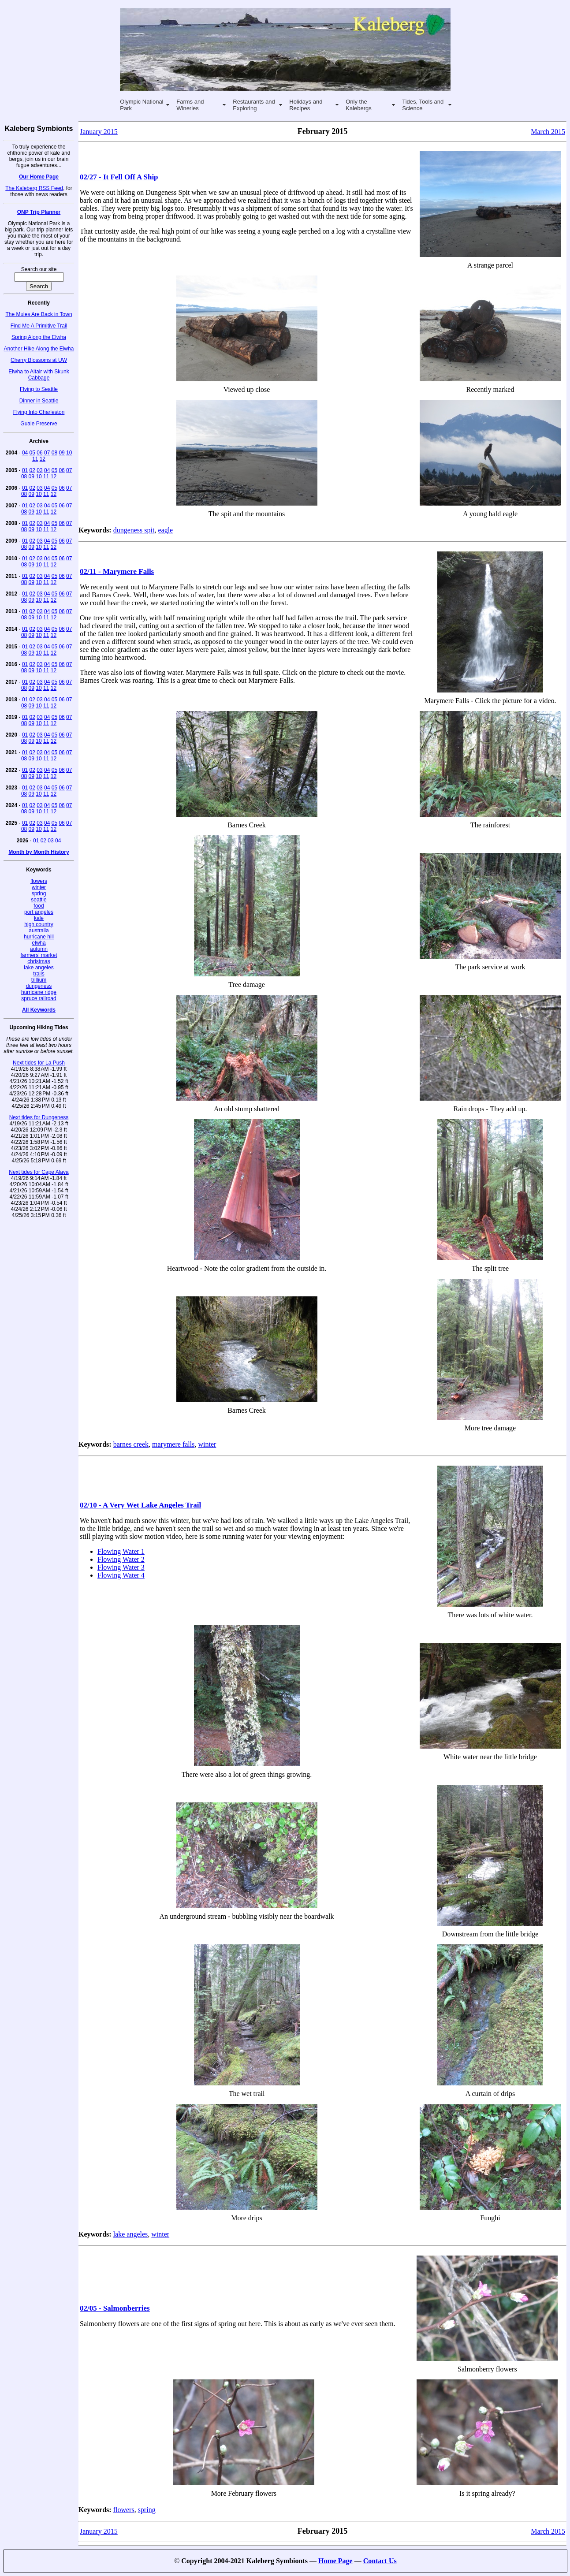  Describe the element at coordinates (38, 852) in the screenshot. I see `Month by Month History` at that location.